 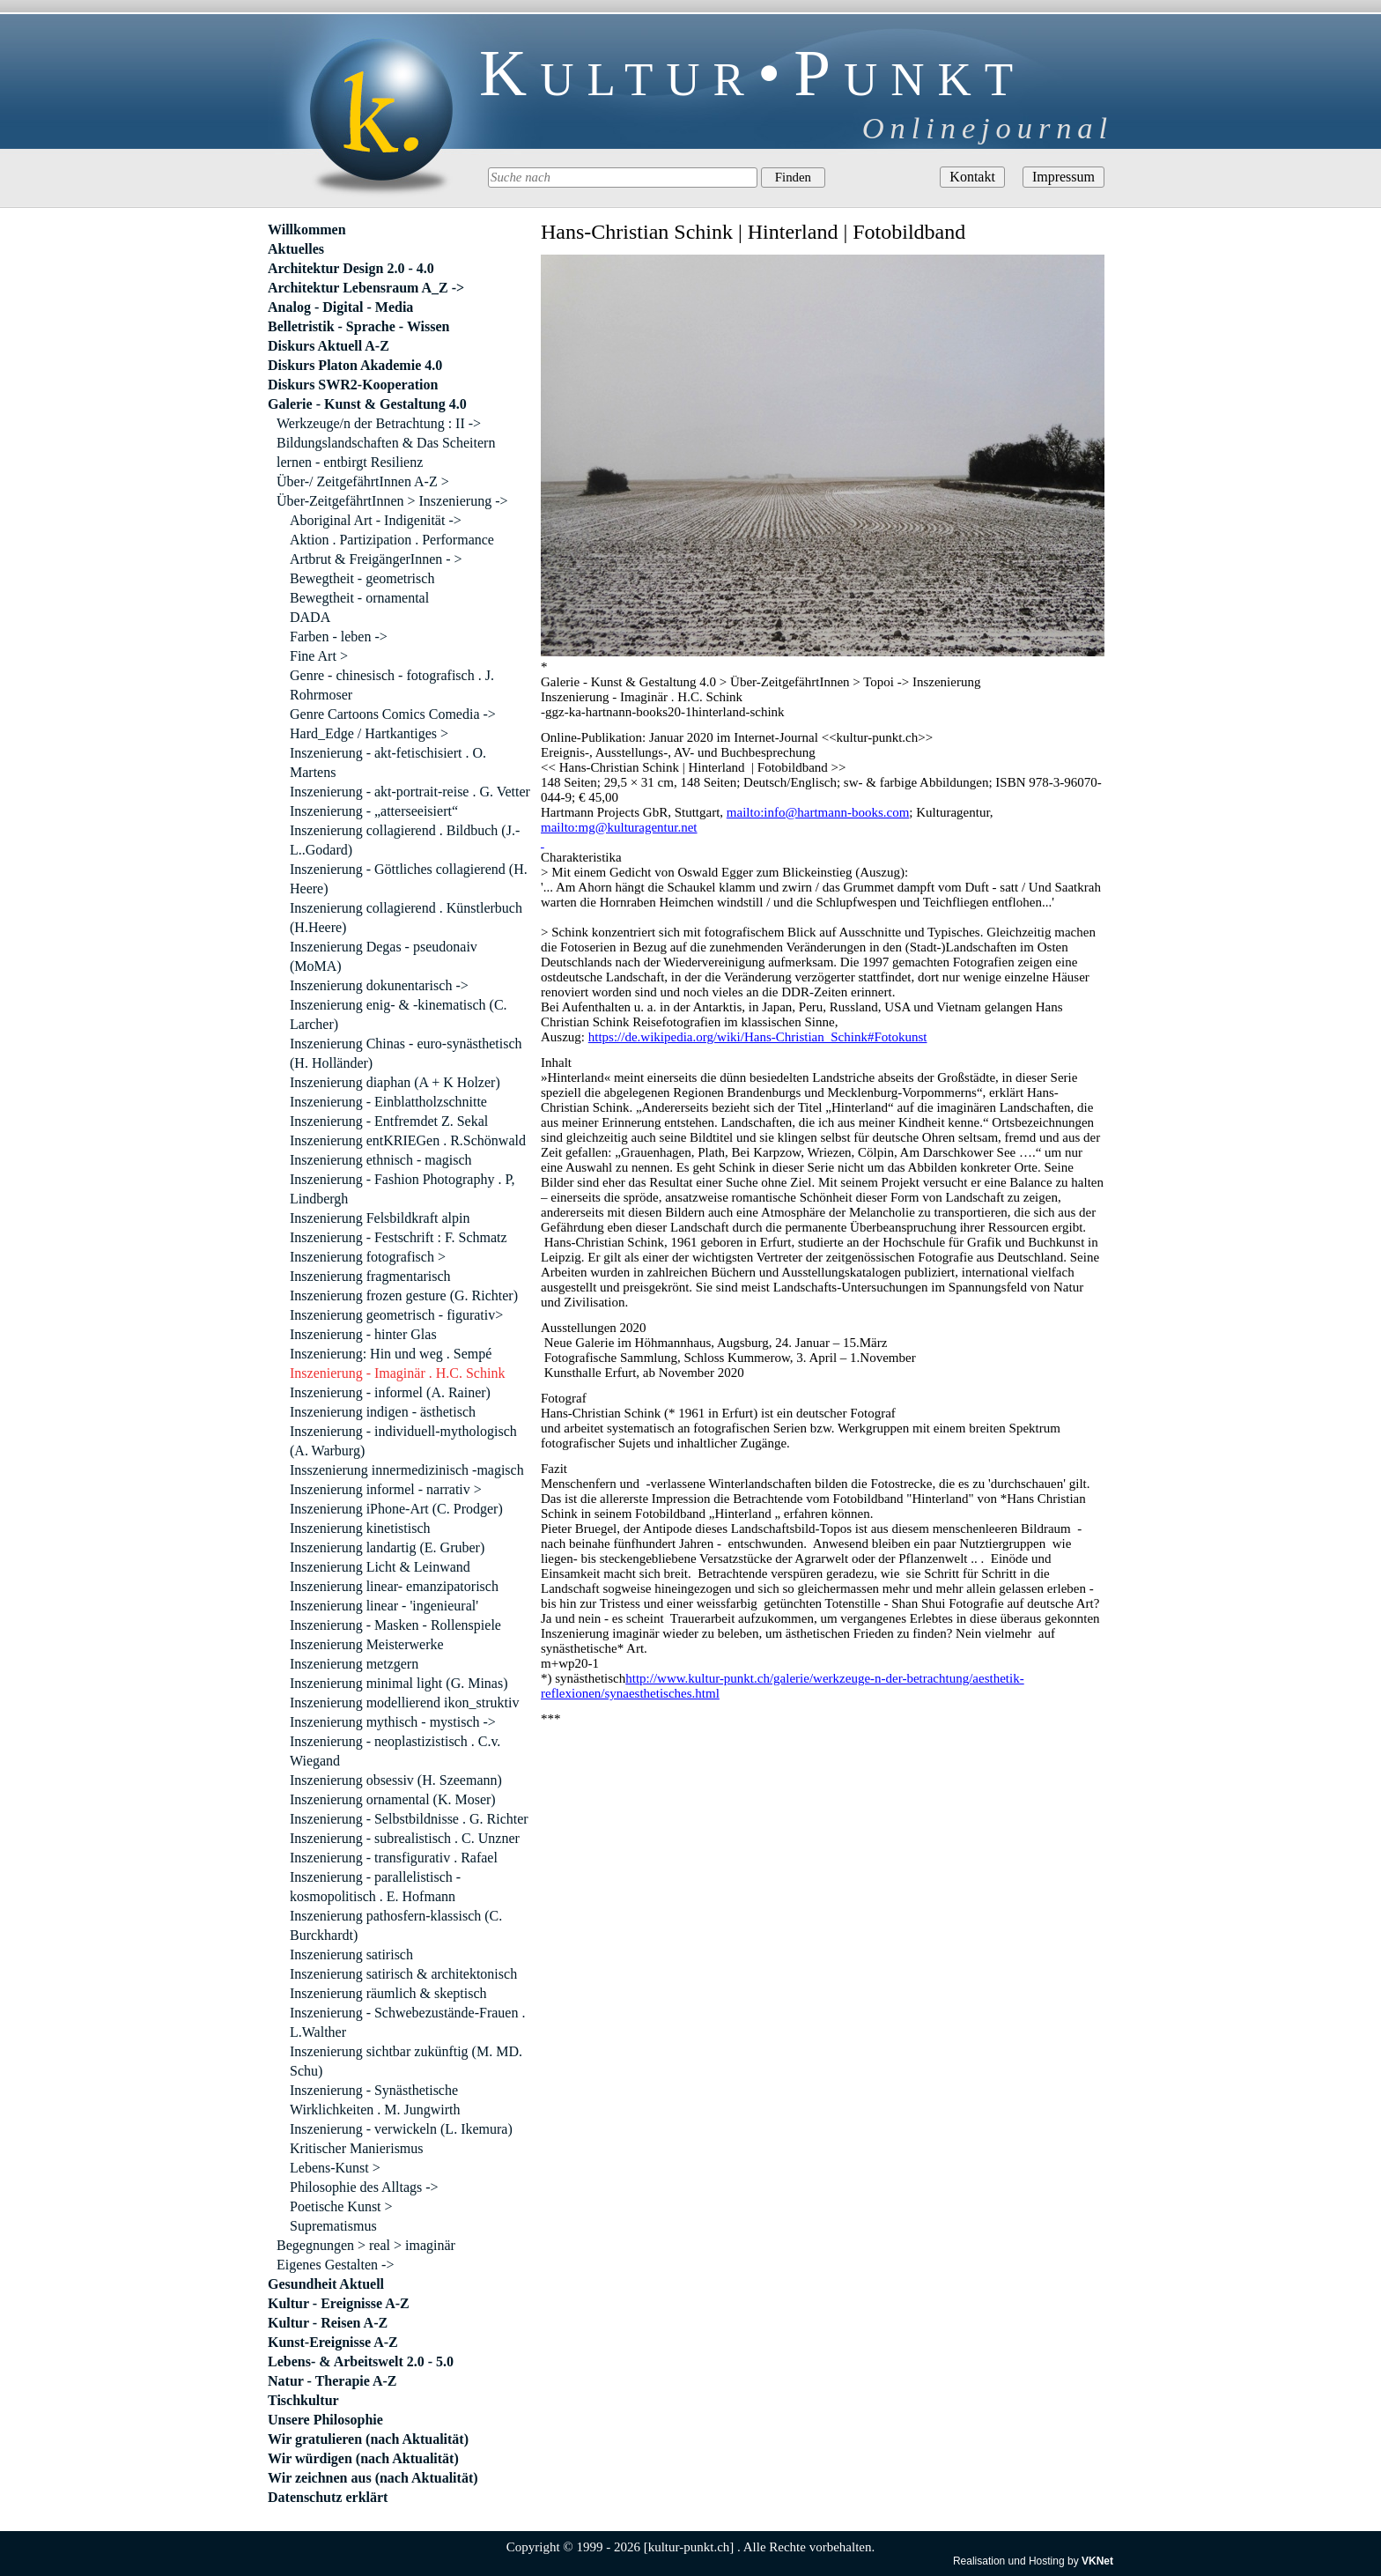 What do you see at coordinates (361, 2361) in the screenshot?
I see `Lebens- & Arbeitswelt 2.0 - 5.0` at bounding box center [361, 2361].